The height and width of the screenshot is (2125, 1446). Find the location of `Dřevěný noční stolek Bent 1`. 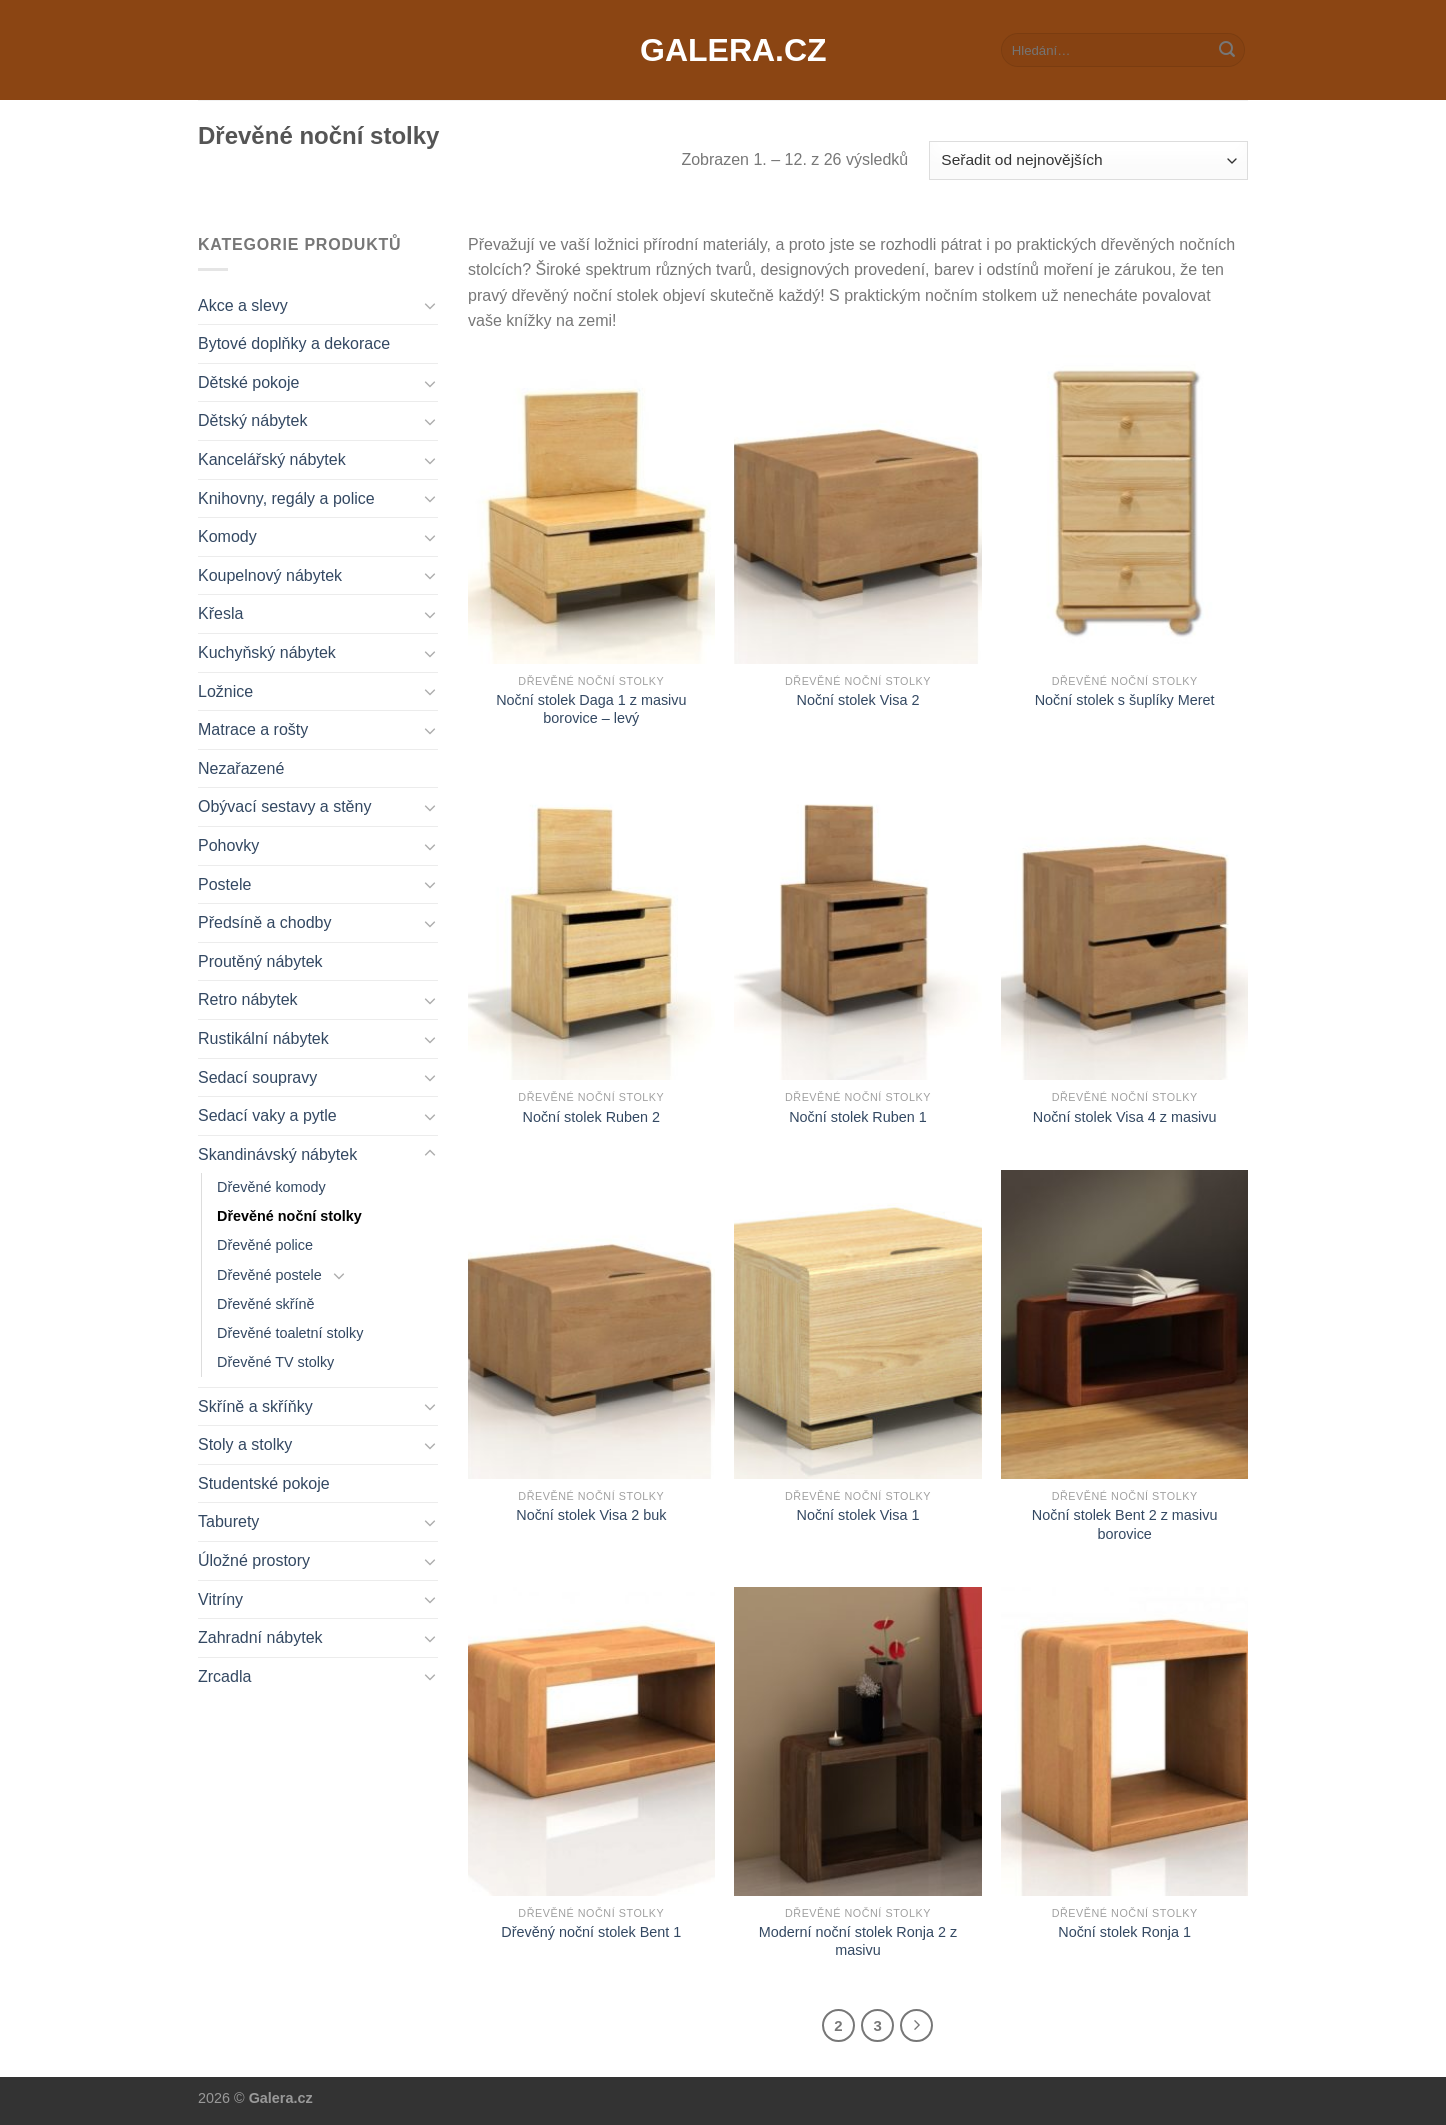

Dřevěný noční stolek Bent 1 is located at coordinates (591, 1932).